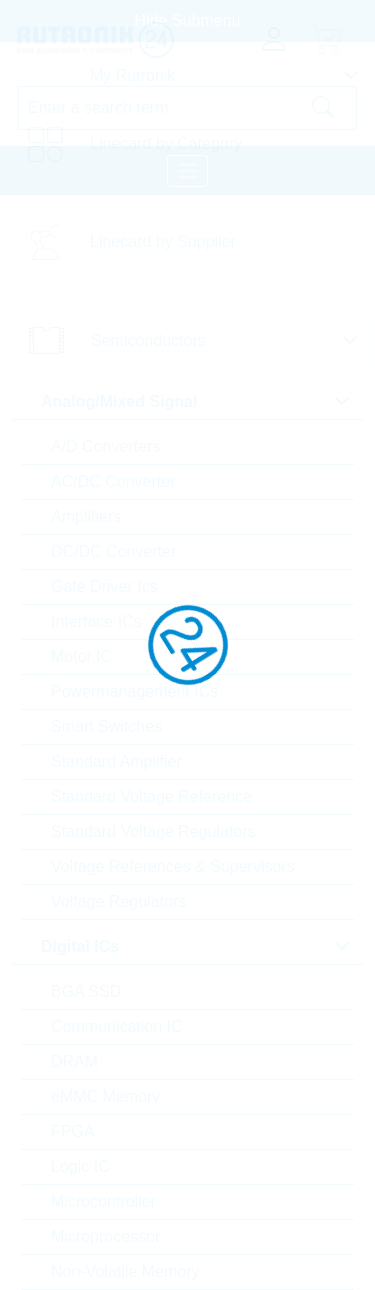  Describe the element at coordinates (113, 551) in the screenshot. I see `DC/DC Converter` at that location.